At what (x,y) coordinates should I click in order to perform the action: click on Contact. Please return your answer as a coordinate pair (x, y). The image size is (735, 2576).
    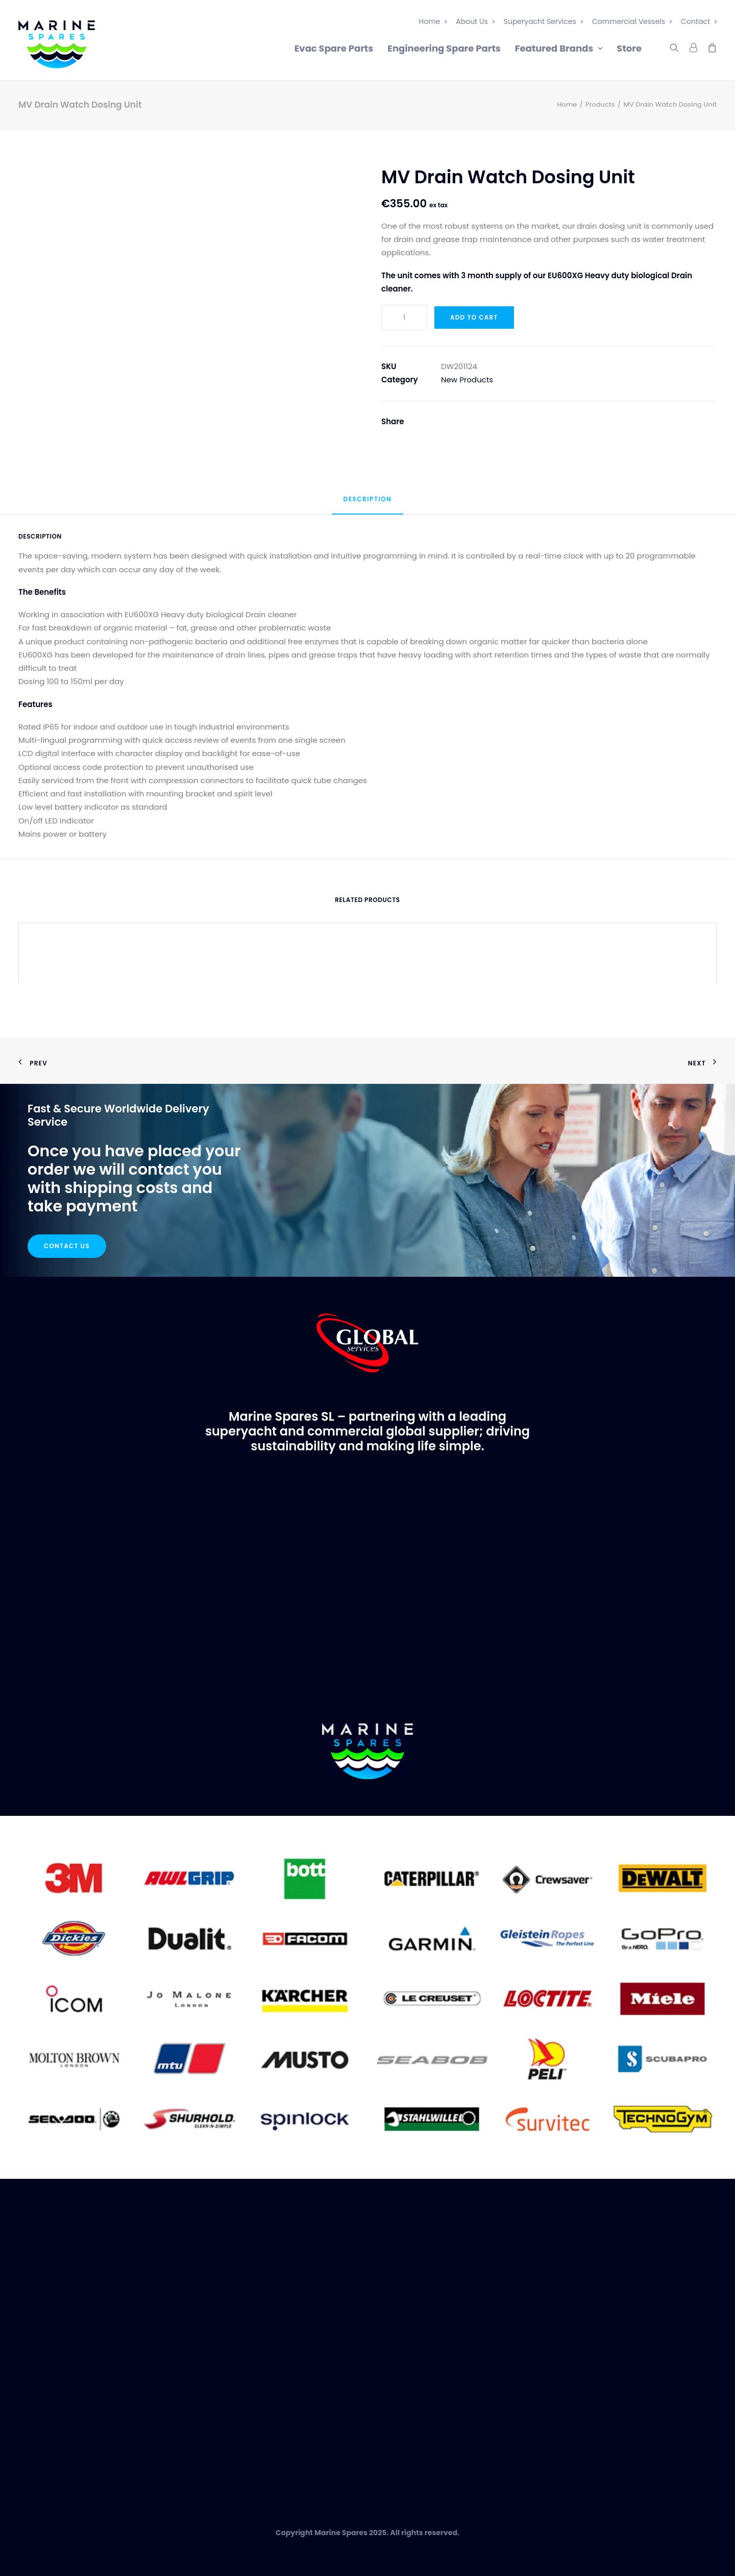
    Looking at the image, I should click on (699, 21).